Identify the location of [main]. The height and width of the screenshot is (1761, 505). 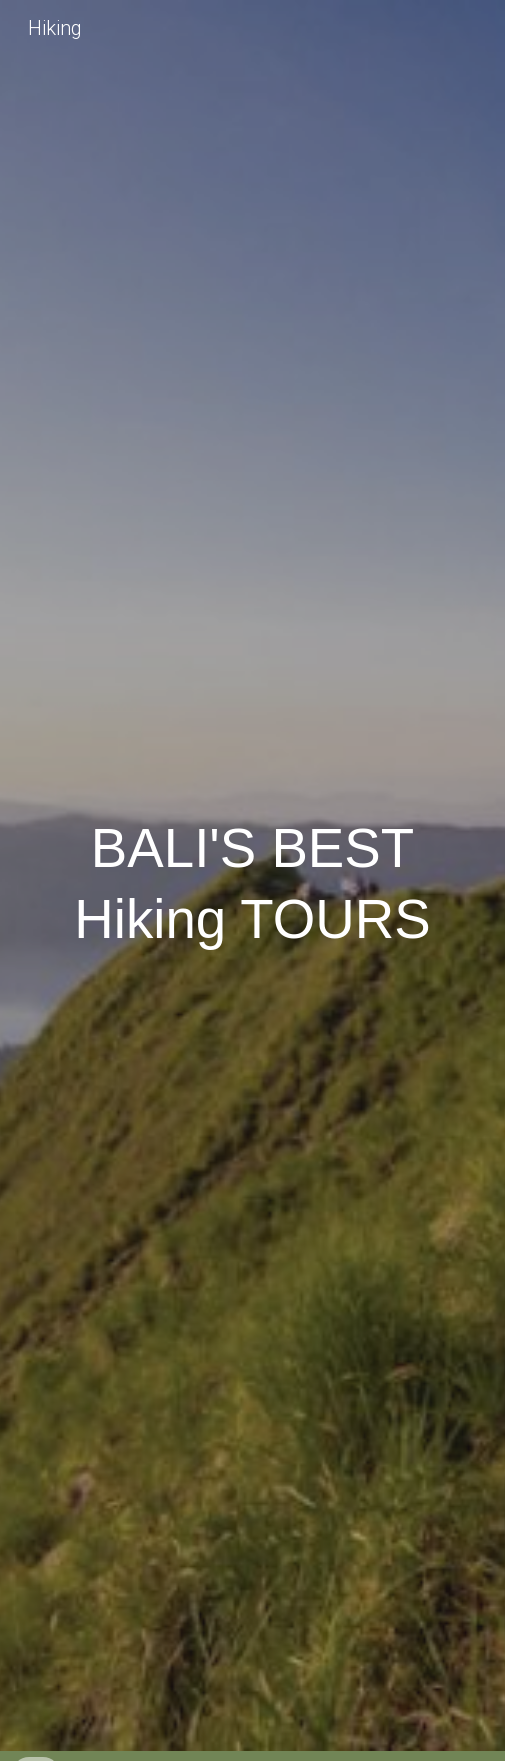
(252, 880).